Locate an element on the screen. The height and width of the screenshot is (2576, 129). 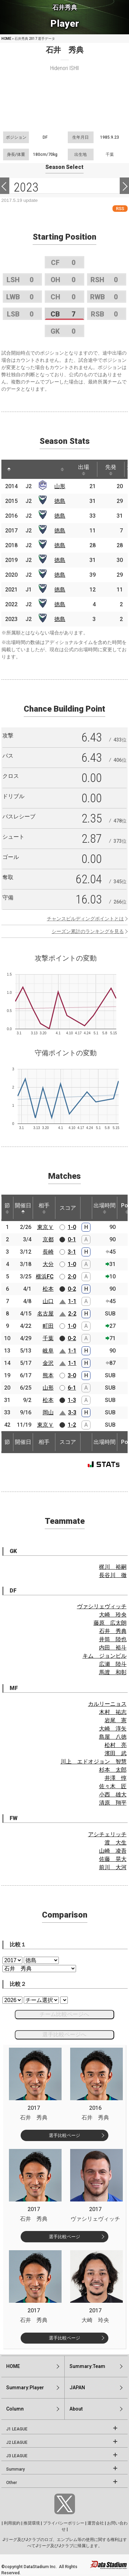
[: activate to sort column descending] is located at coordinates (9, 469).